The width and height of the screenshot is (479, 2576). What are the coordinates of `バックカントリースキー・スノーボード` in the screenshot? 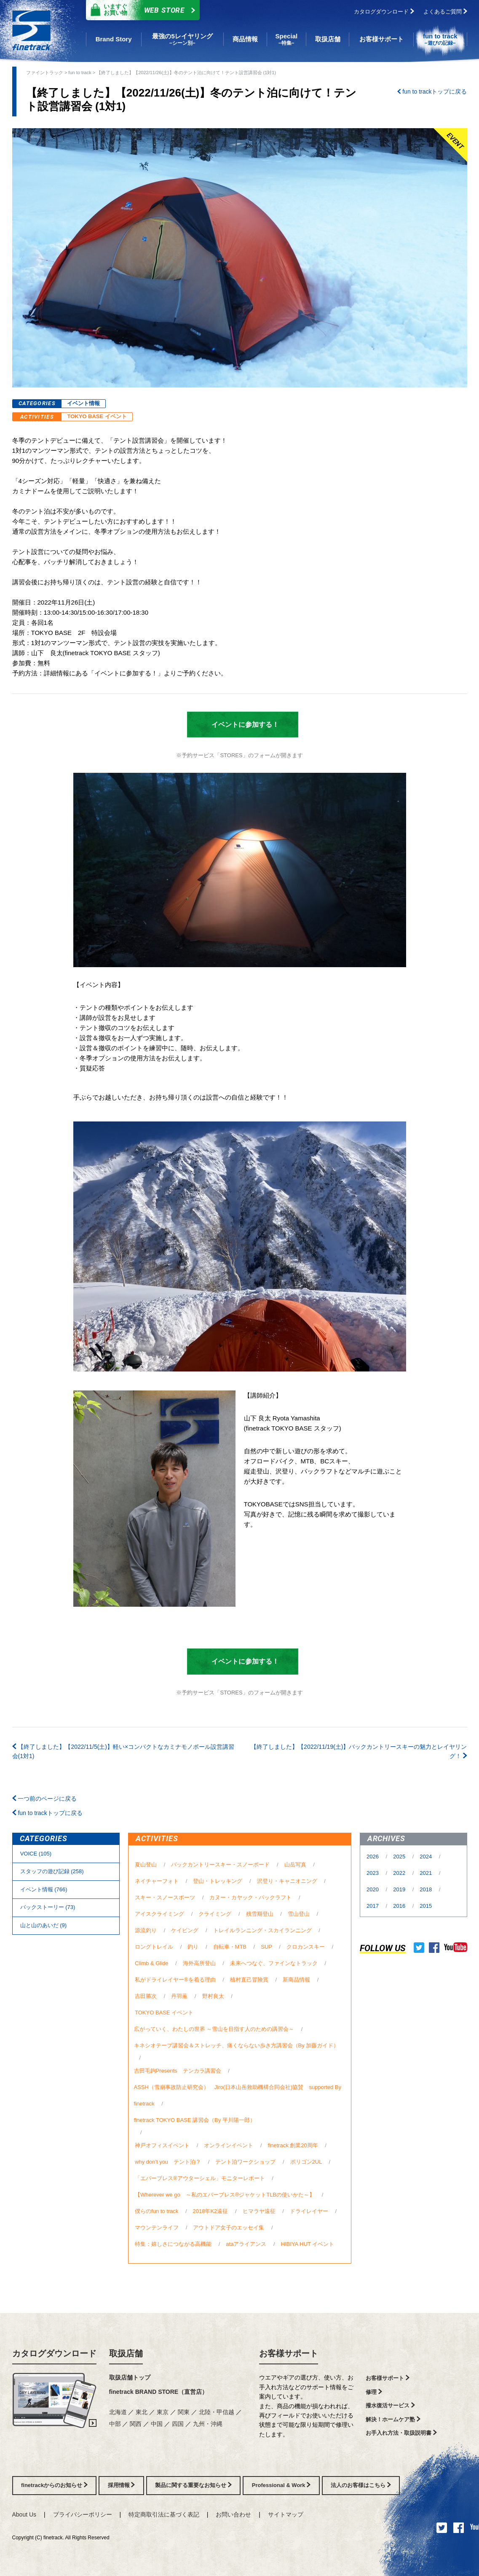 It's located at (220, 1864).